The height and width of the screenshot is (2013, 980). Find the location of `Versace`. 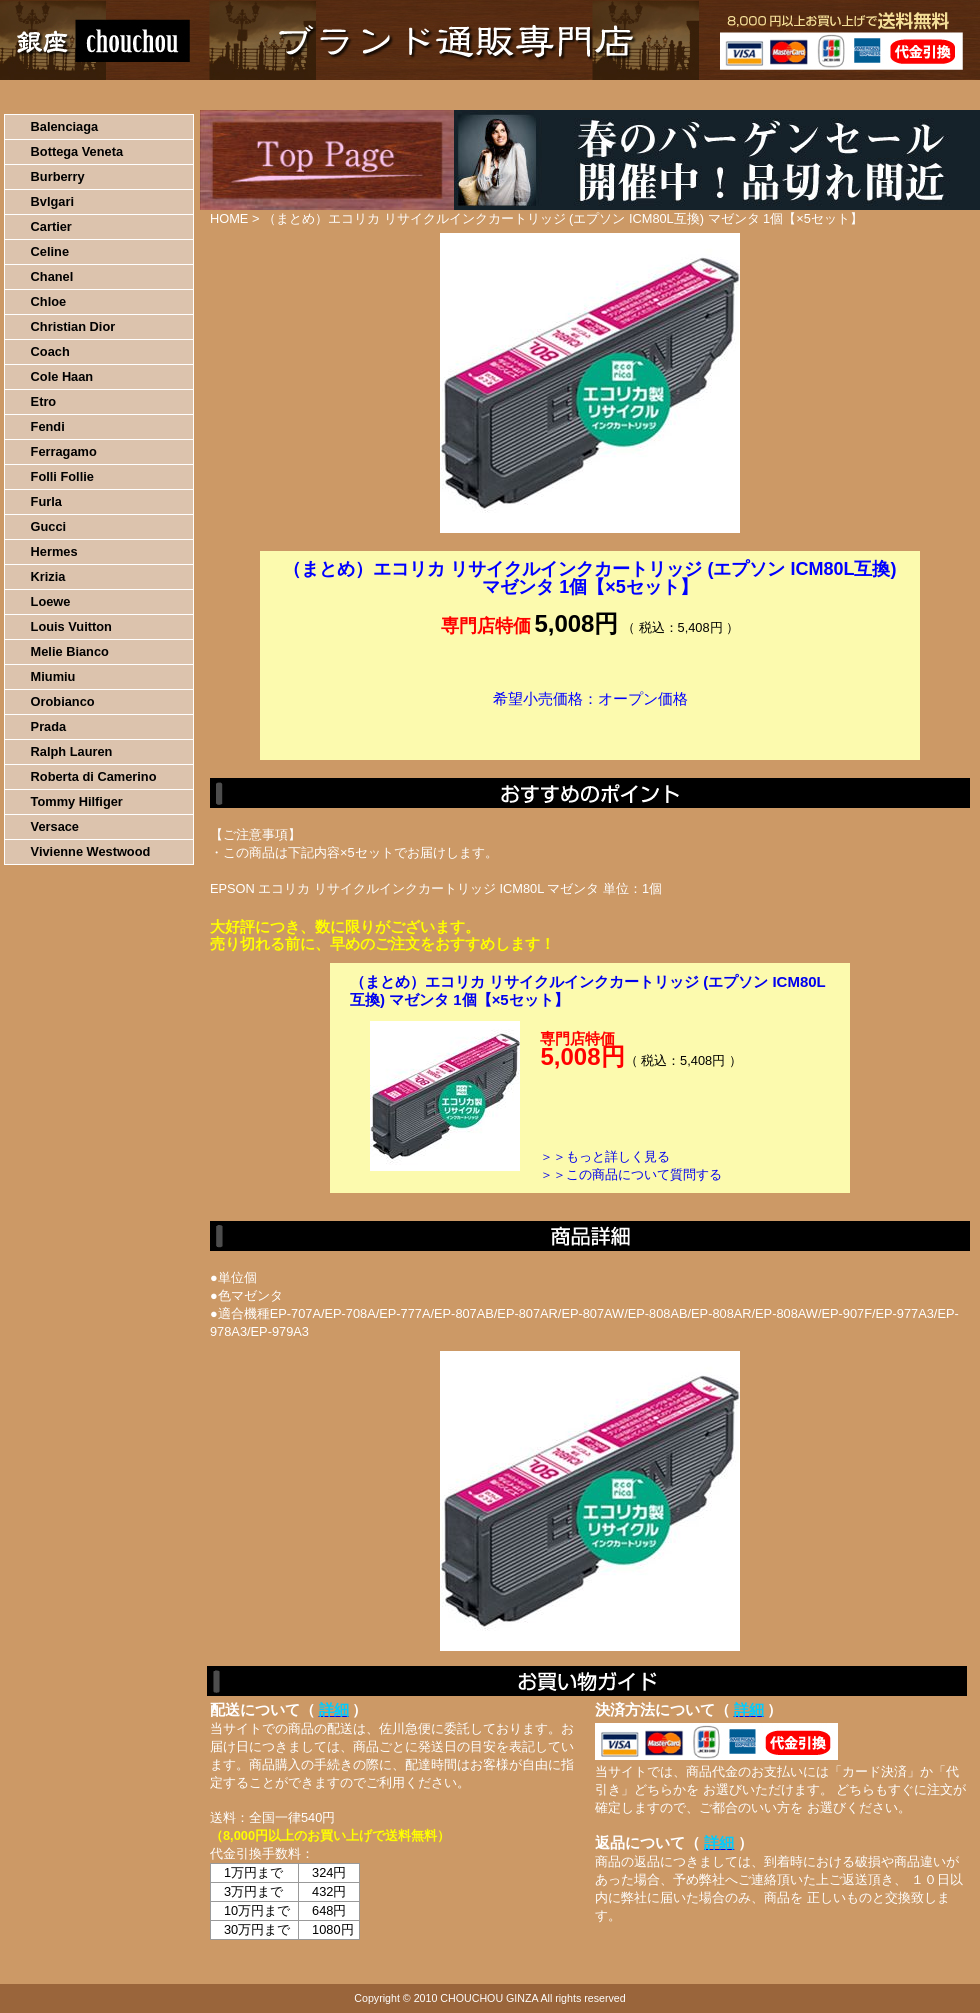

Versace is located at coordinates (55, 826).